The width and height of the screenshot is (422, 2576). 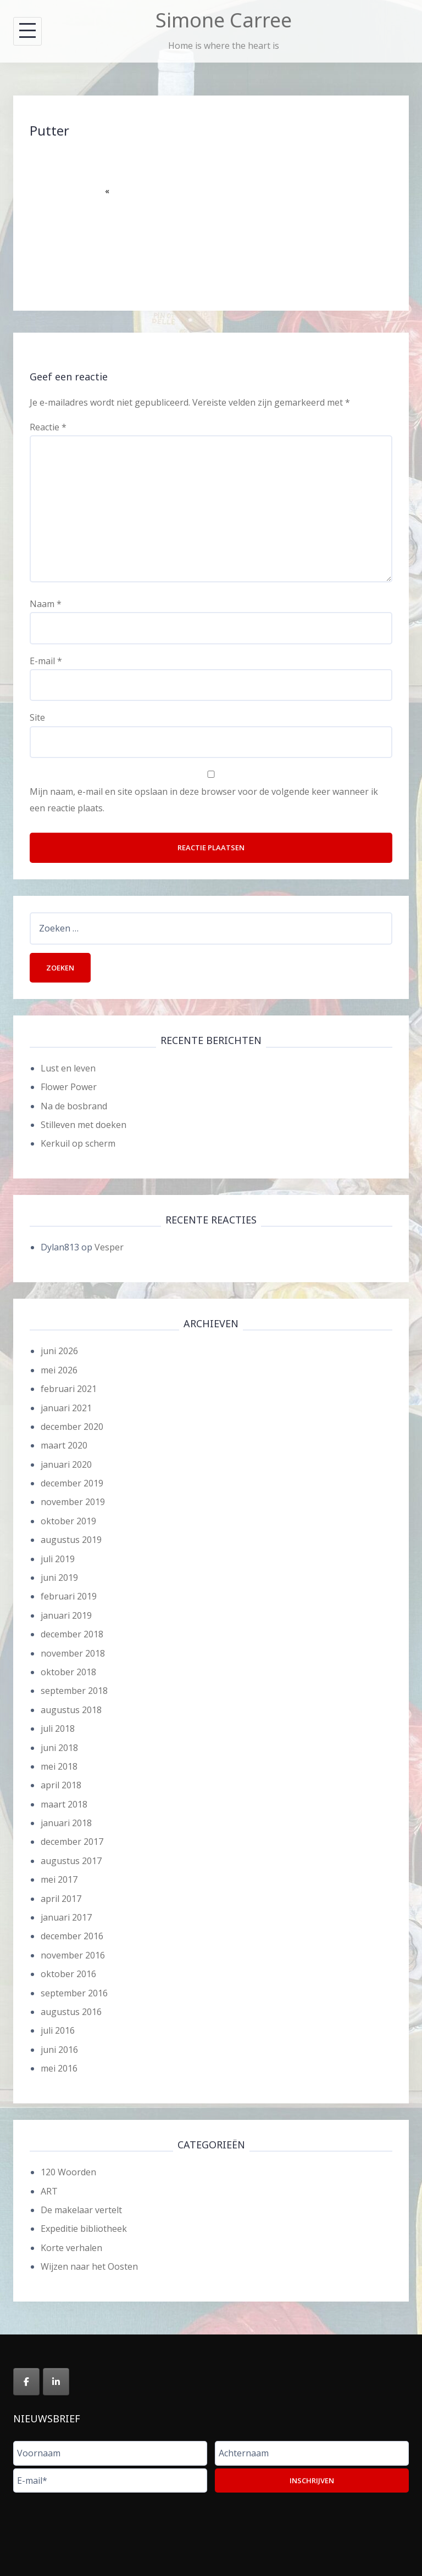 What do you see at coordinates (59, 1578) in the screenshot?
I see `juni 2019` at bounding box center [59, 1578].